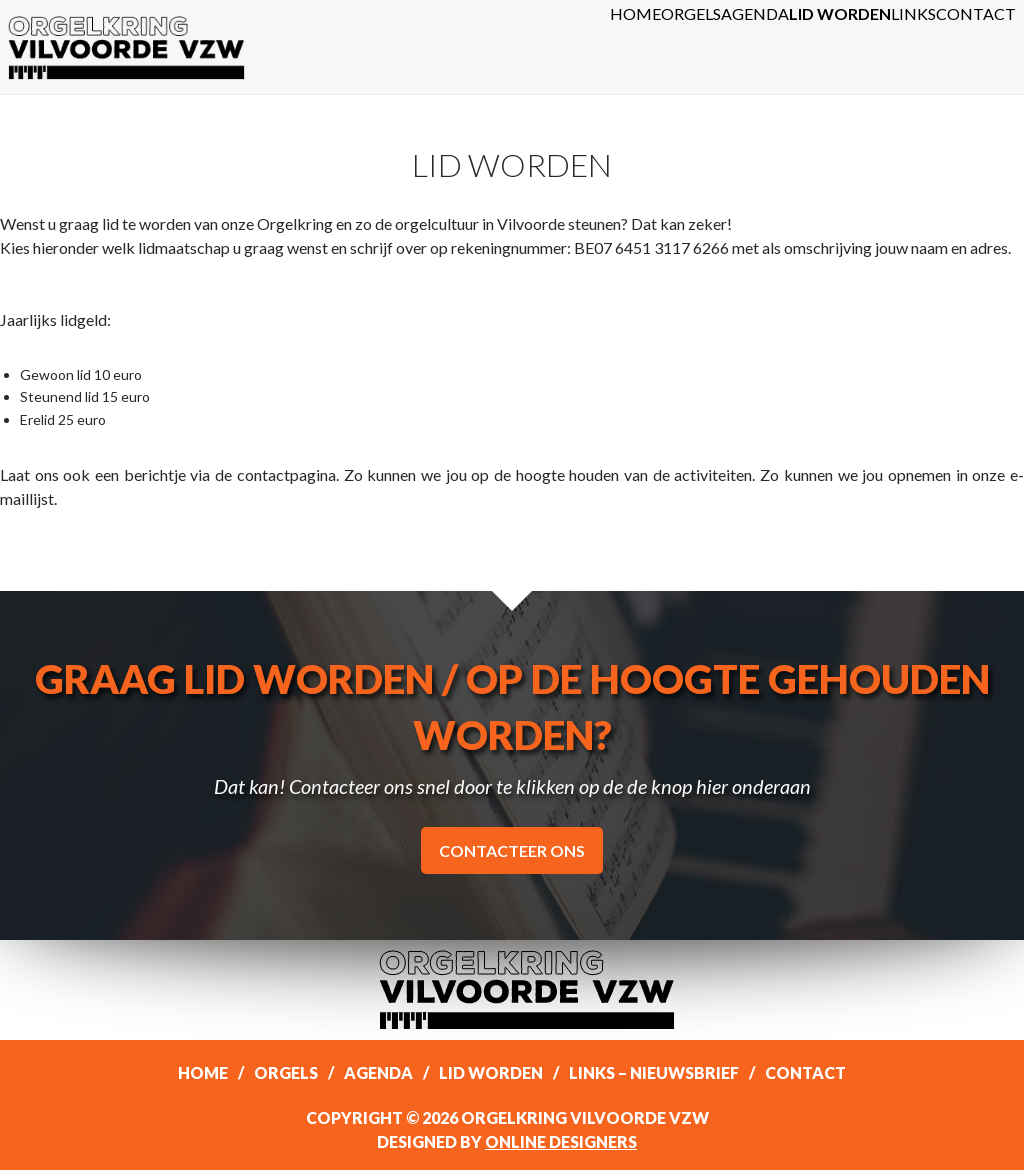 The height and width of the screenshot is (1171, 1024). I want to click on Agenda, so click(633, 47).